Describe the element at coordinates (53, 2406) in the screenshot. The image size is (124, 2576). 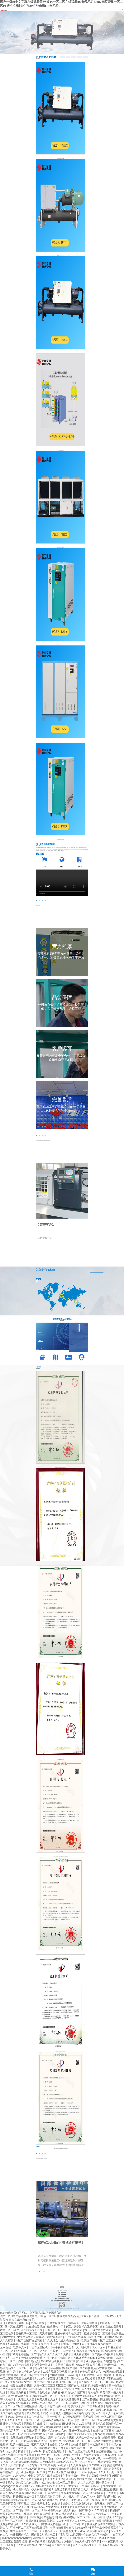
I see `美女扒开尿口给男人捅` at that location.